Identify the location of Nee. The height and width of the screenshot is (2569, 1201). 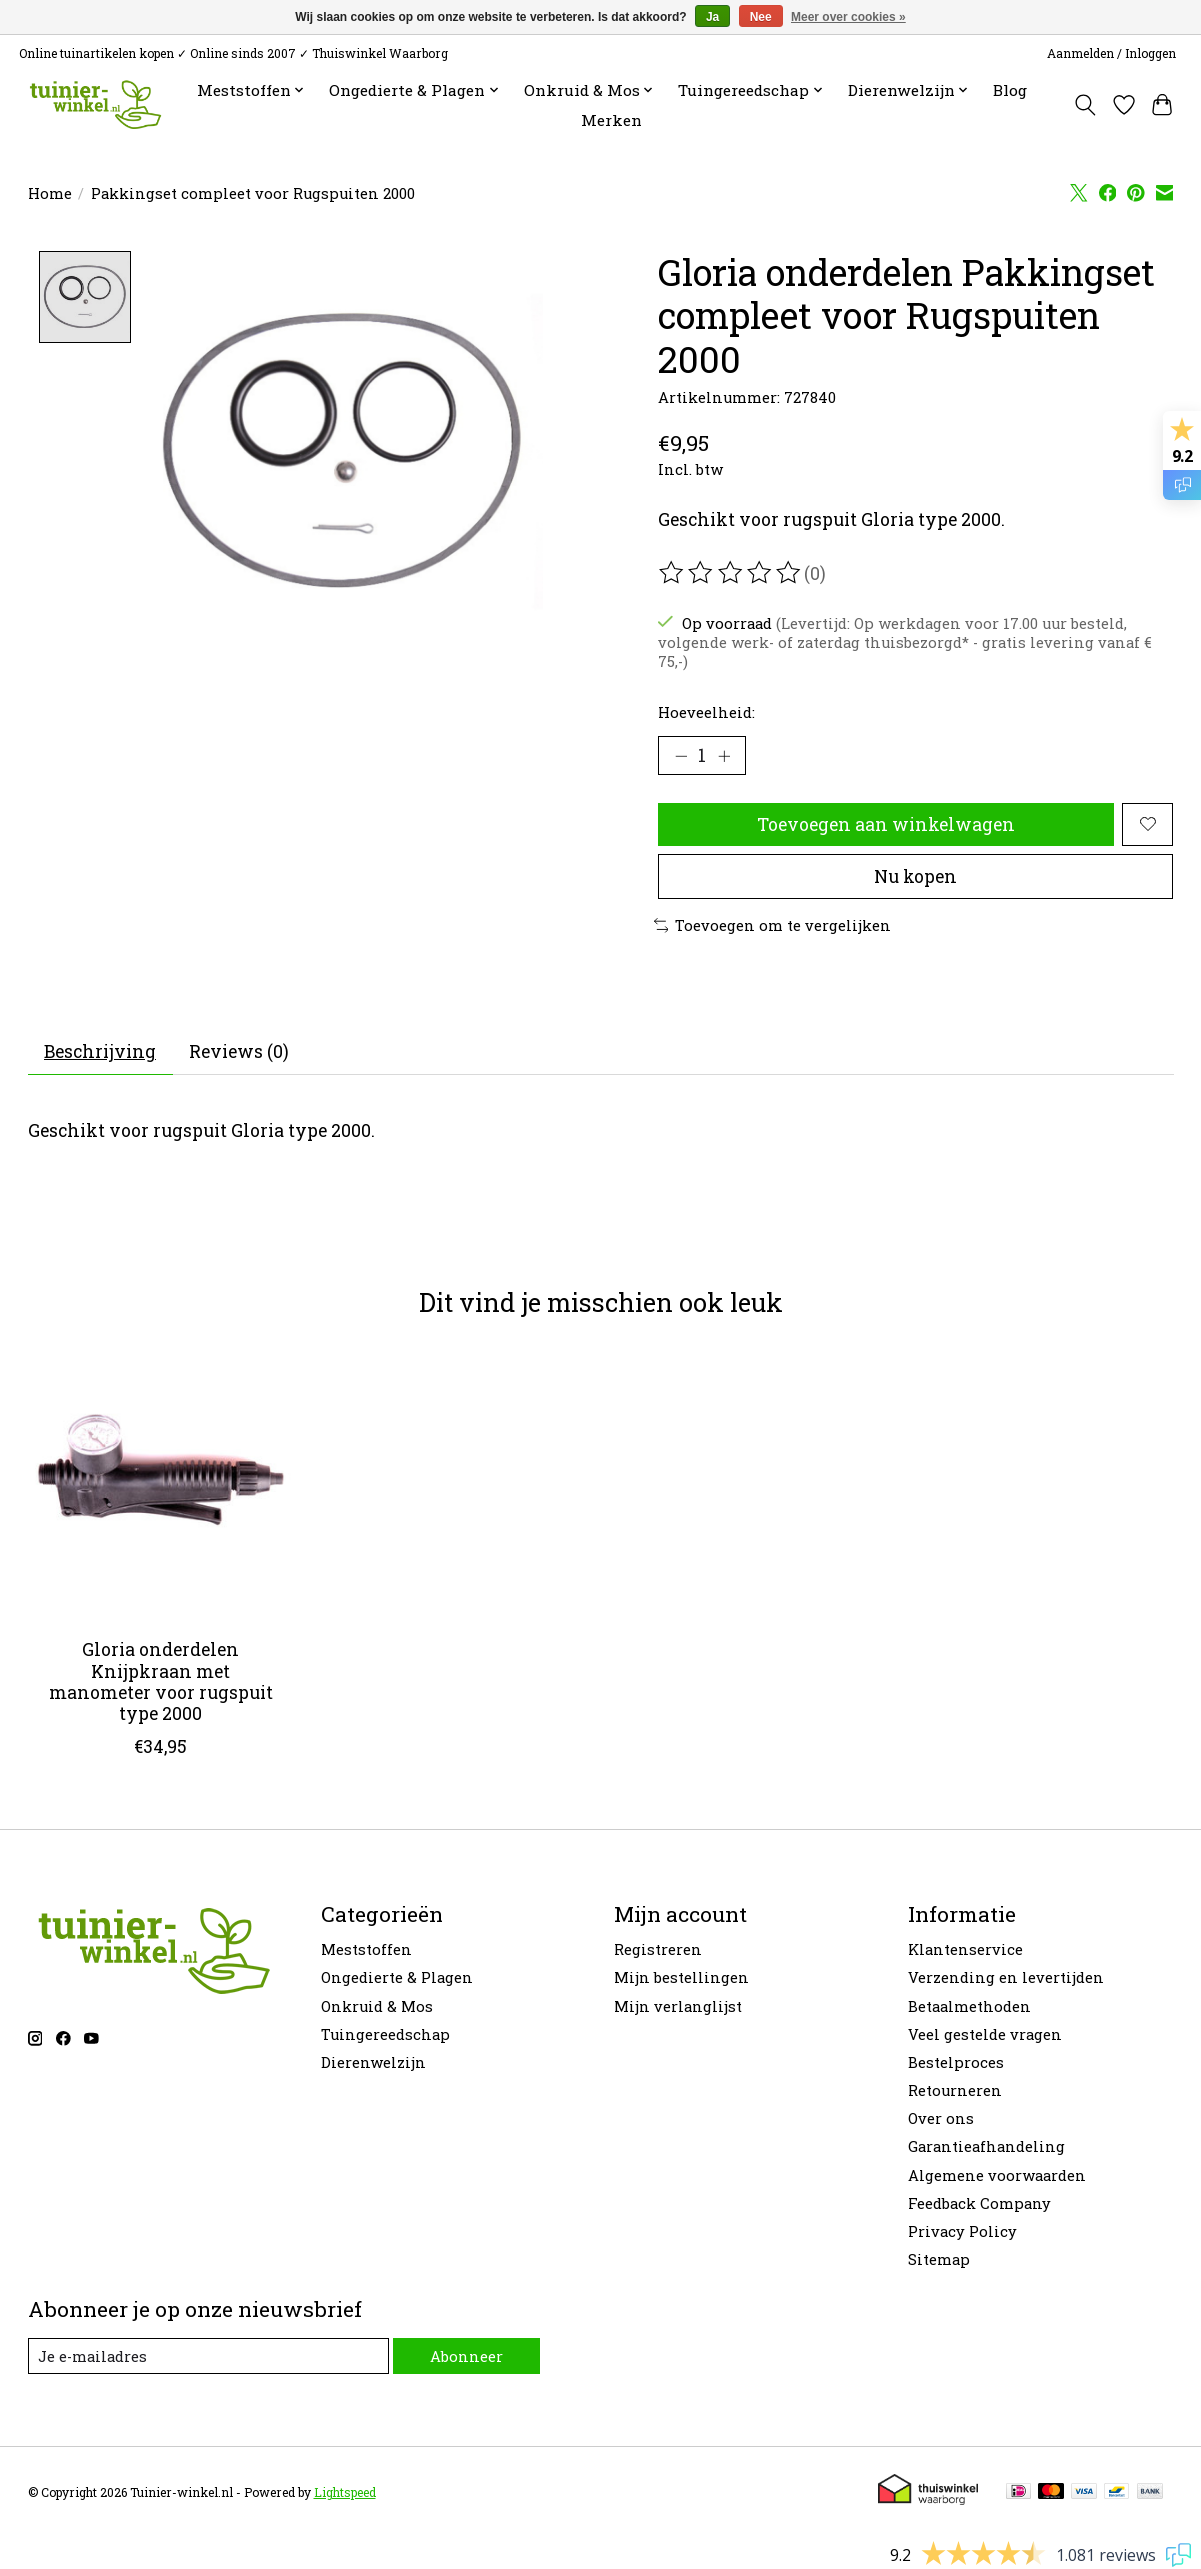
(761, 17).